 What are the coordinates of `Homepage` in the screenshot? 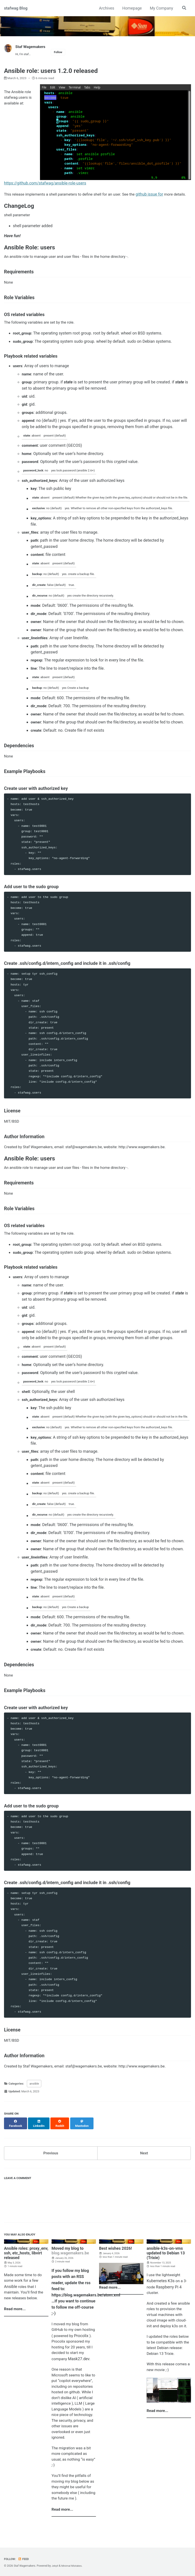 It's located at (131, 8).